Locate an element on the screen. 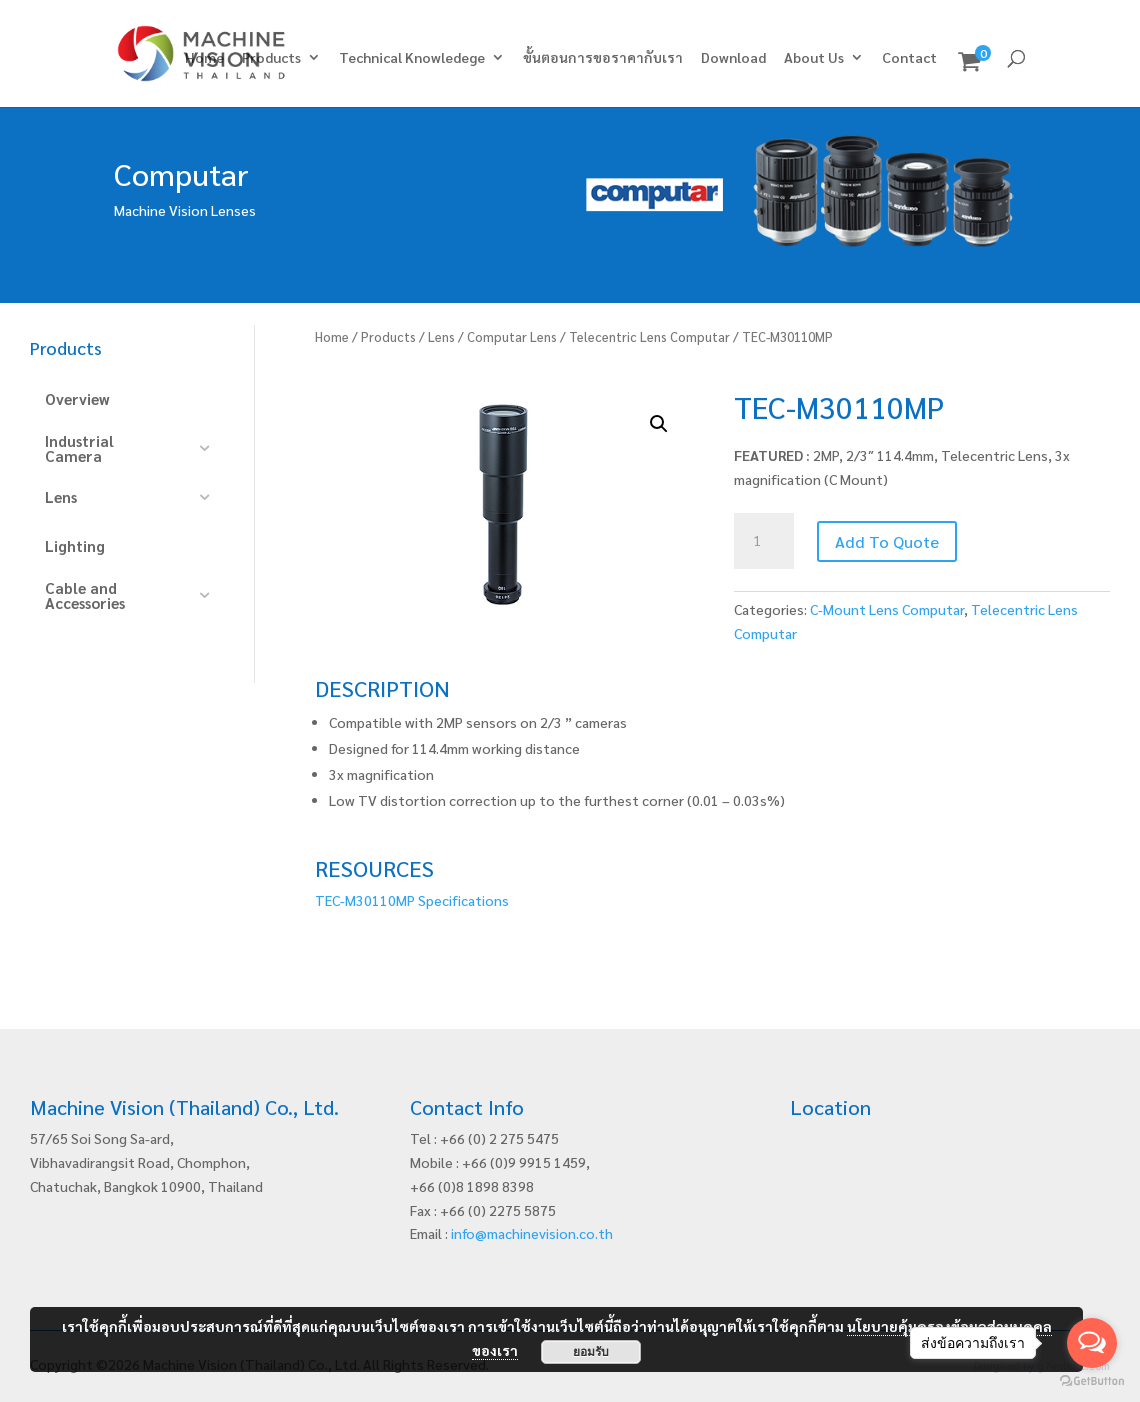 This screenshot has height=1402, width=1140. [button] is located at coordinates (659, 424).